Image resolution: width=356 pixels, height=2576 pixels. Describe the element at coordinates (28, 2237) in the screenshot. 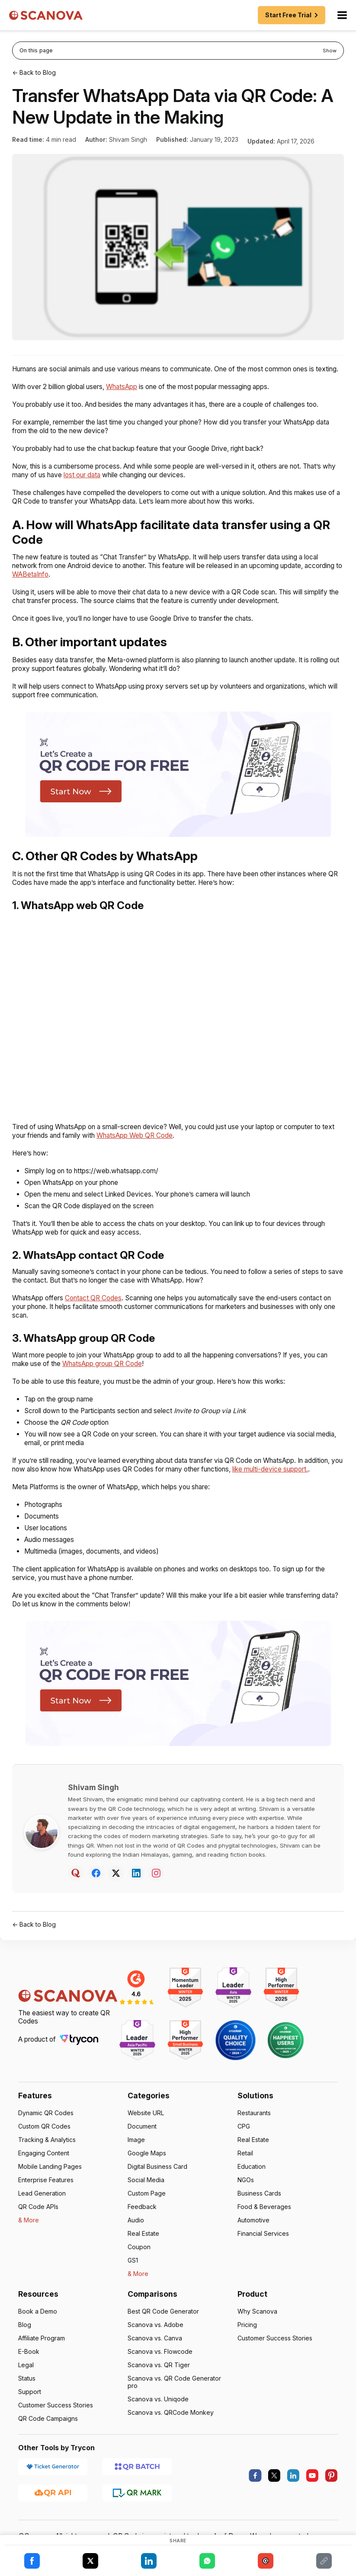

I see `& More` at that location.